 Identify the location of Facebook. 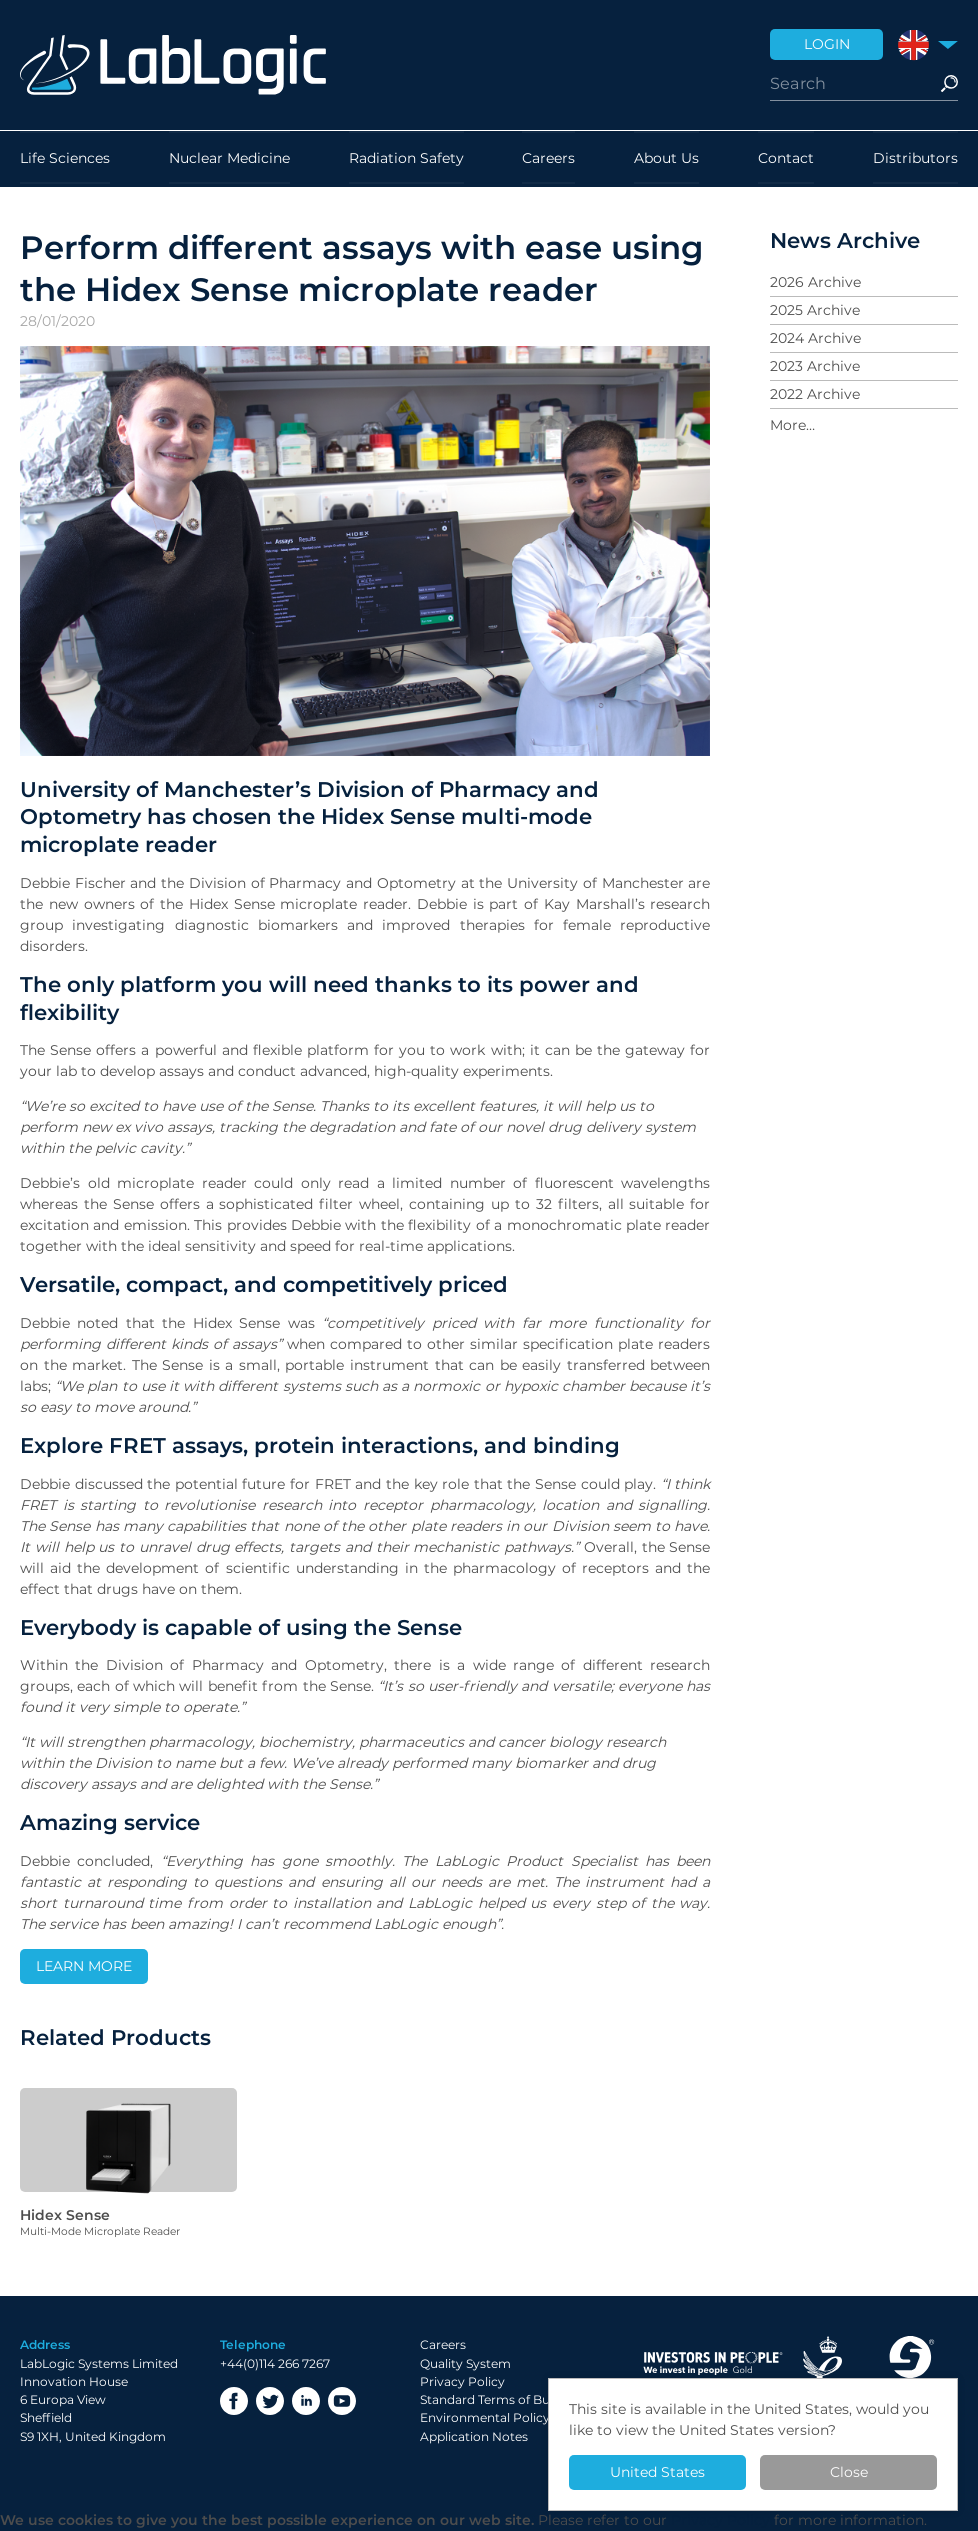
(234, 2401).